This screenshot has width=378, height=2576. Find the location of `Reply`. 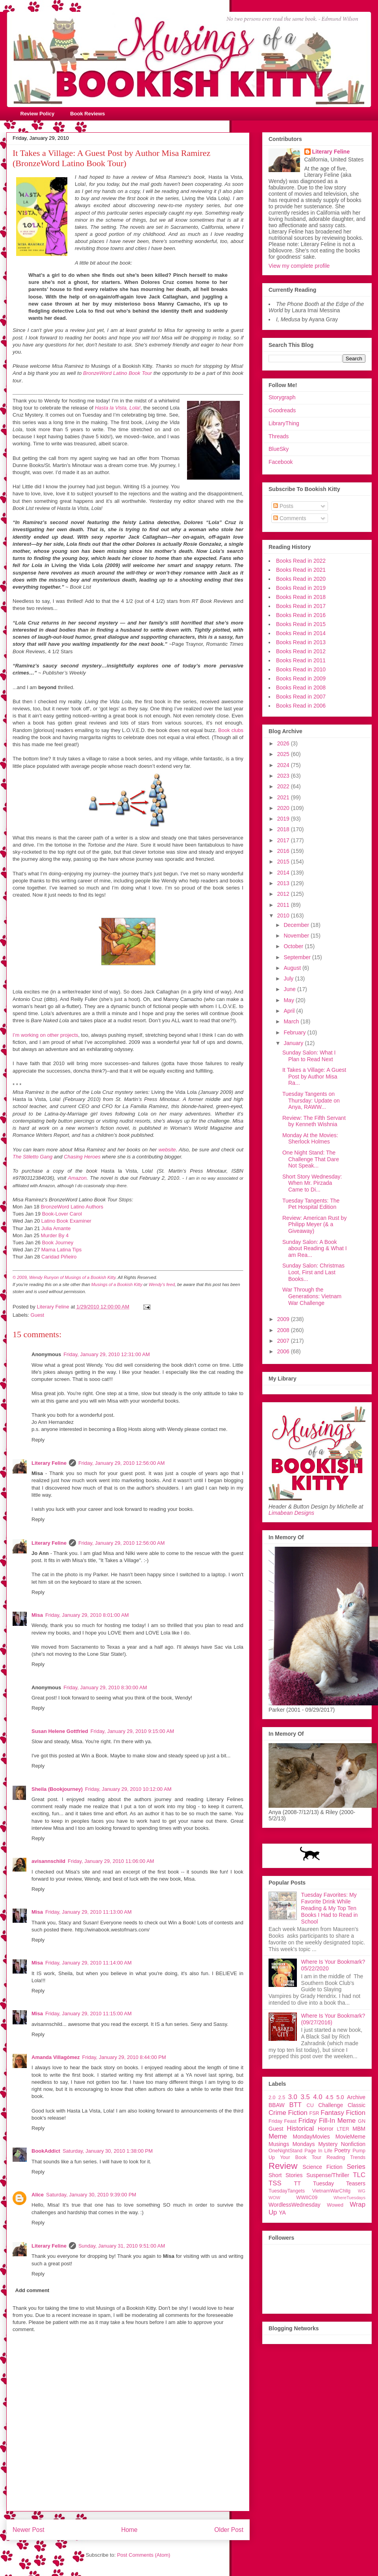

Reply is located at coordinates (38, 1440).